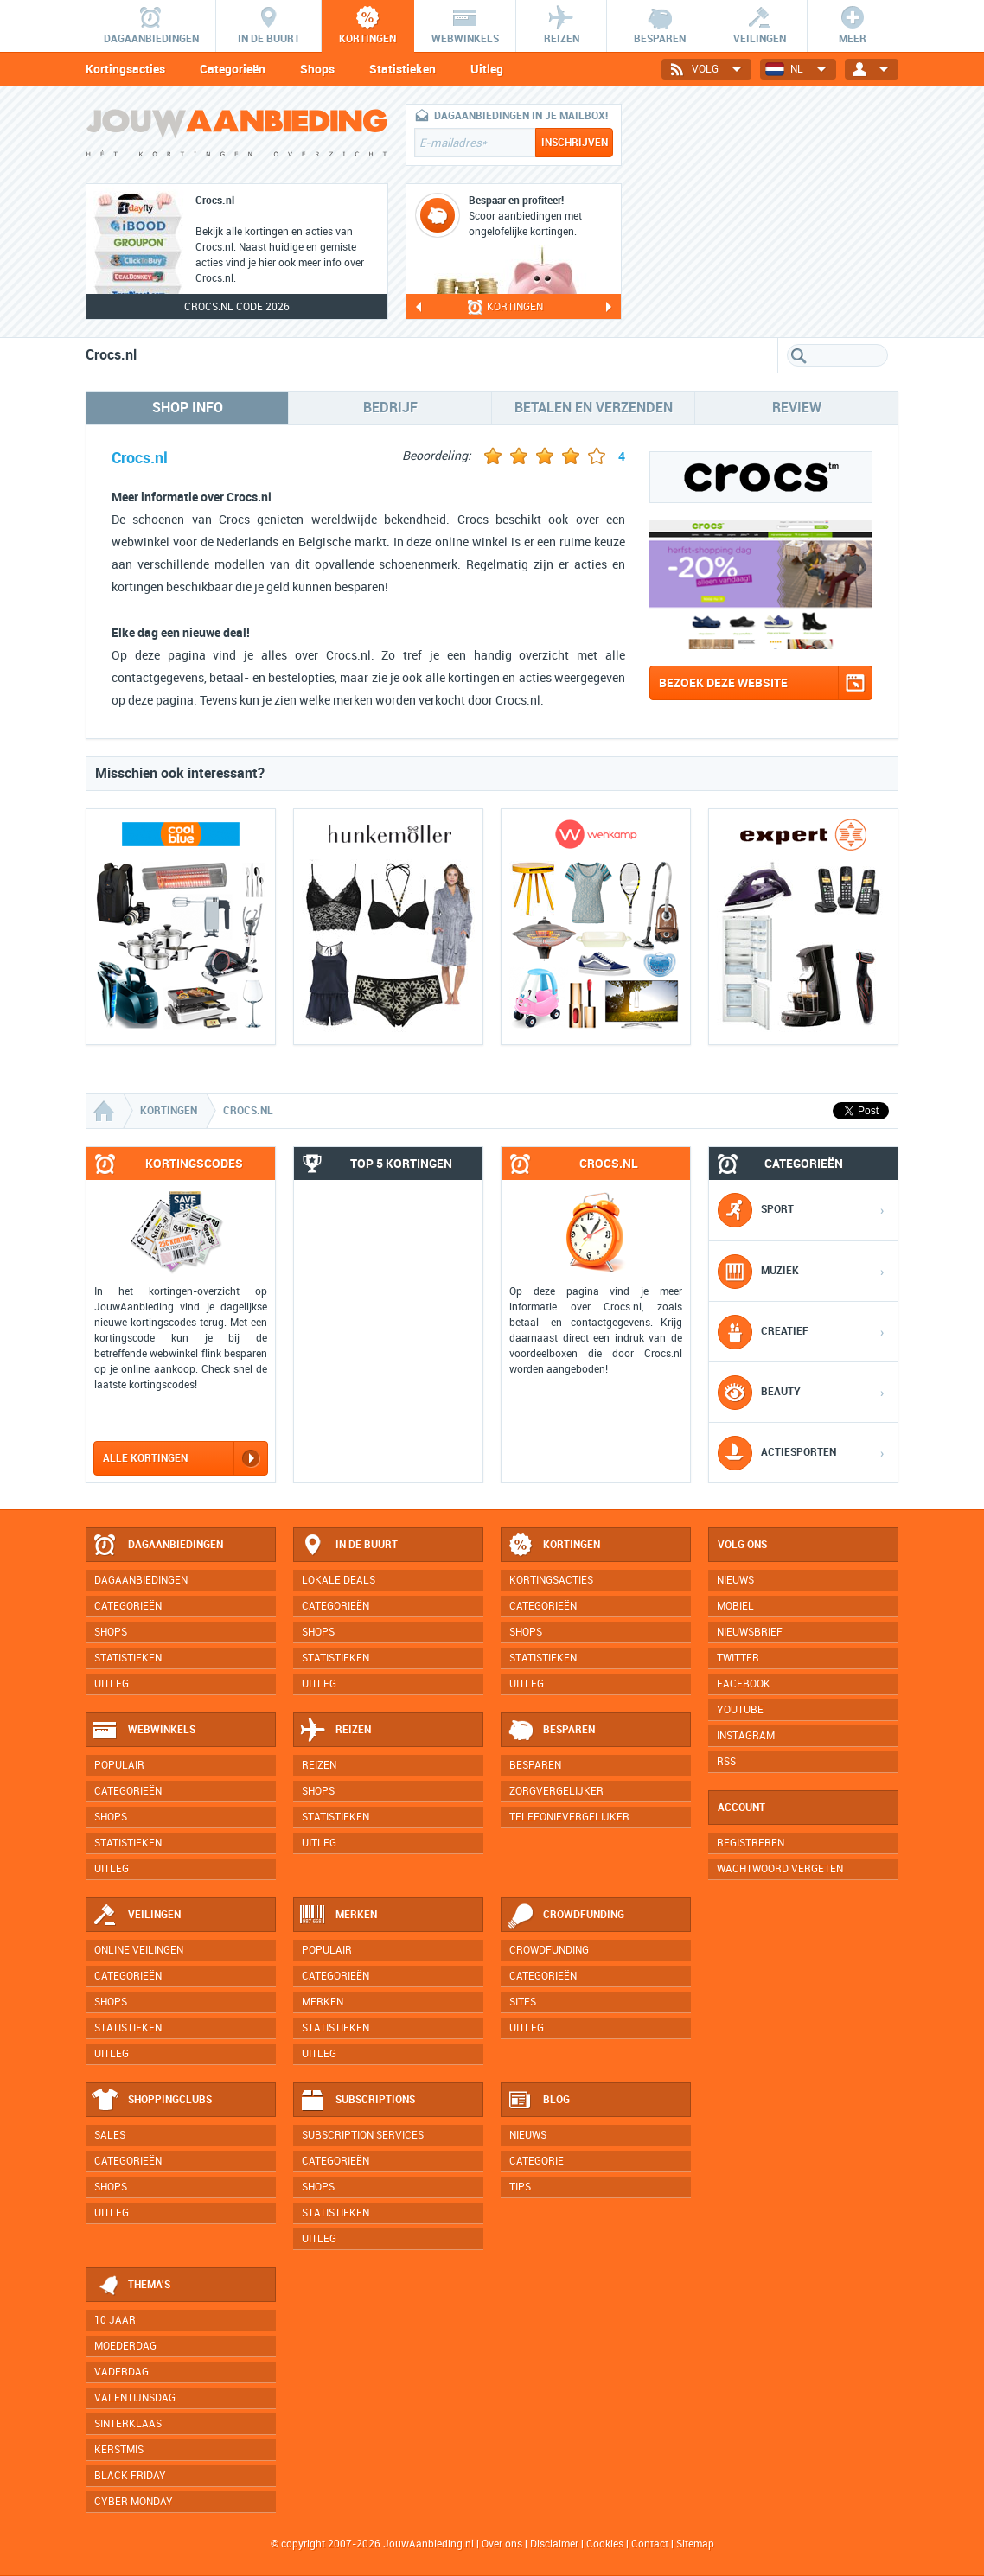  I want to click on 10 jaar, so click(115, 2320).